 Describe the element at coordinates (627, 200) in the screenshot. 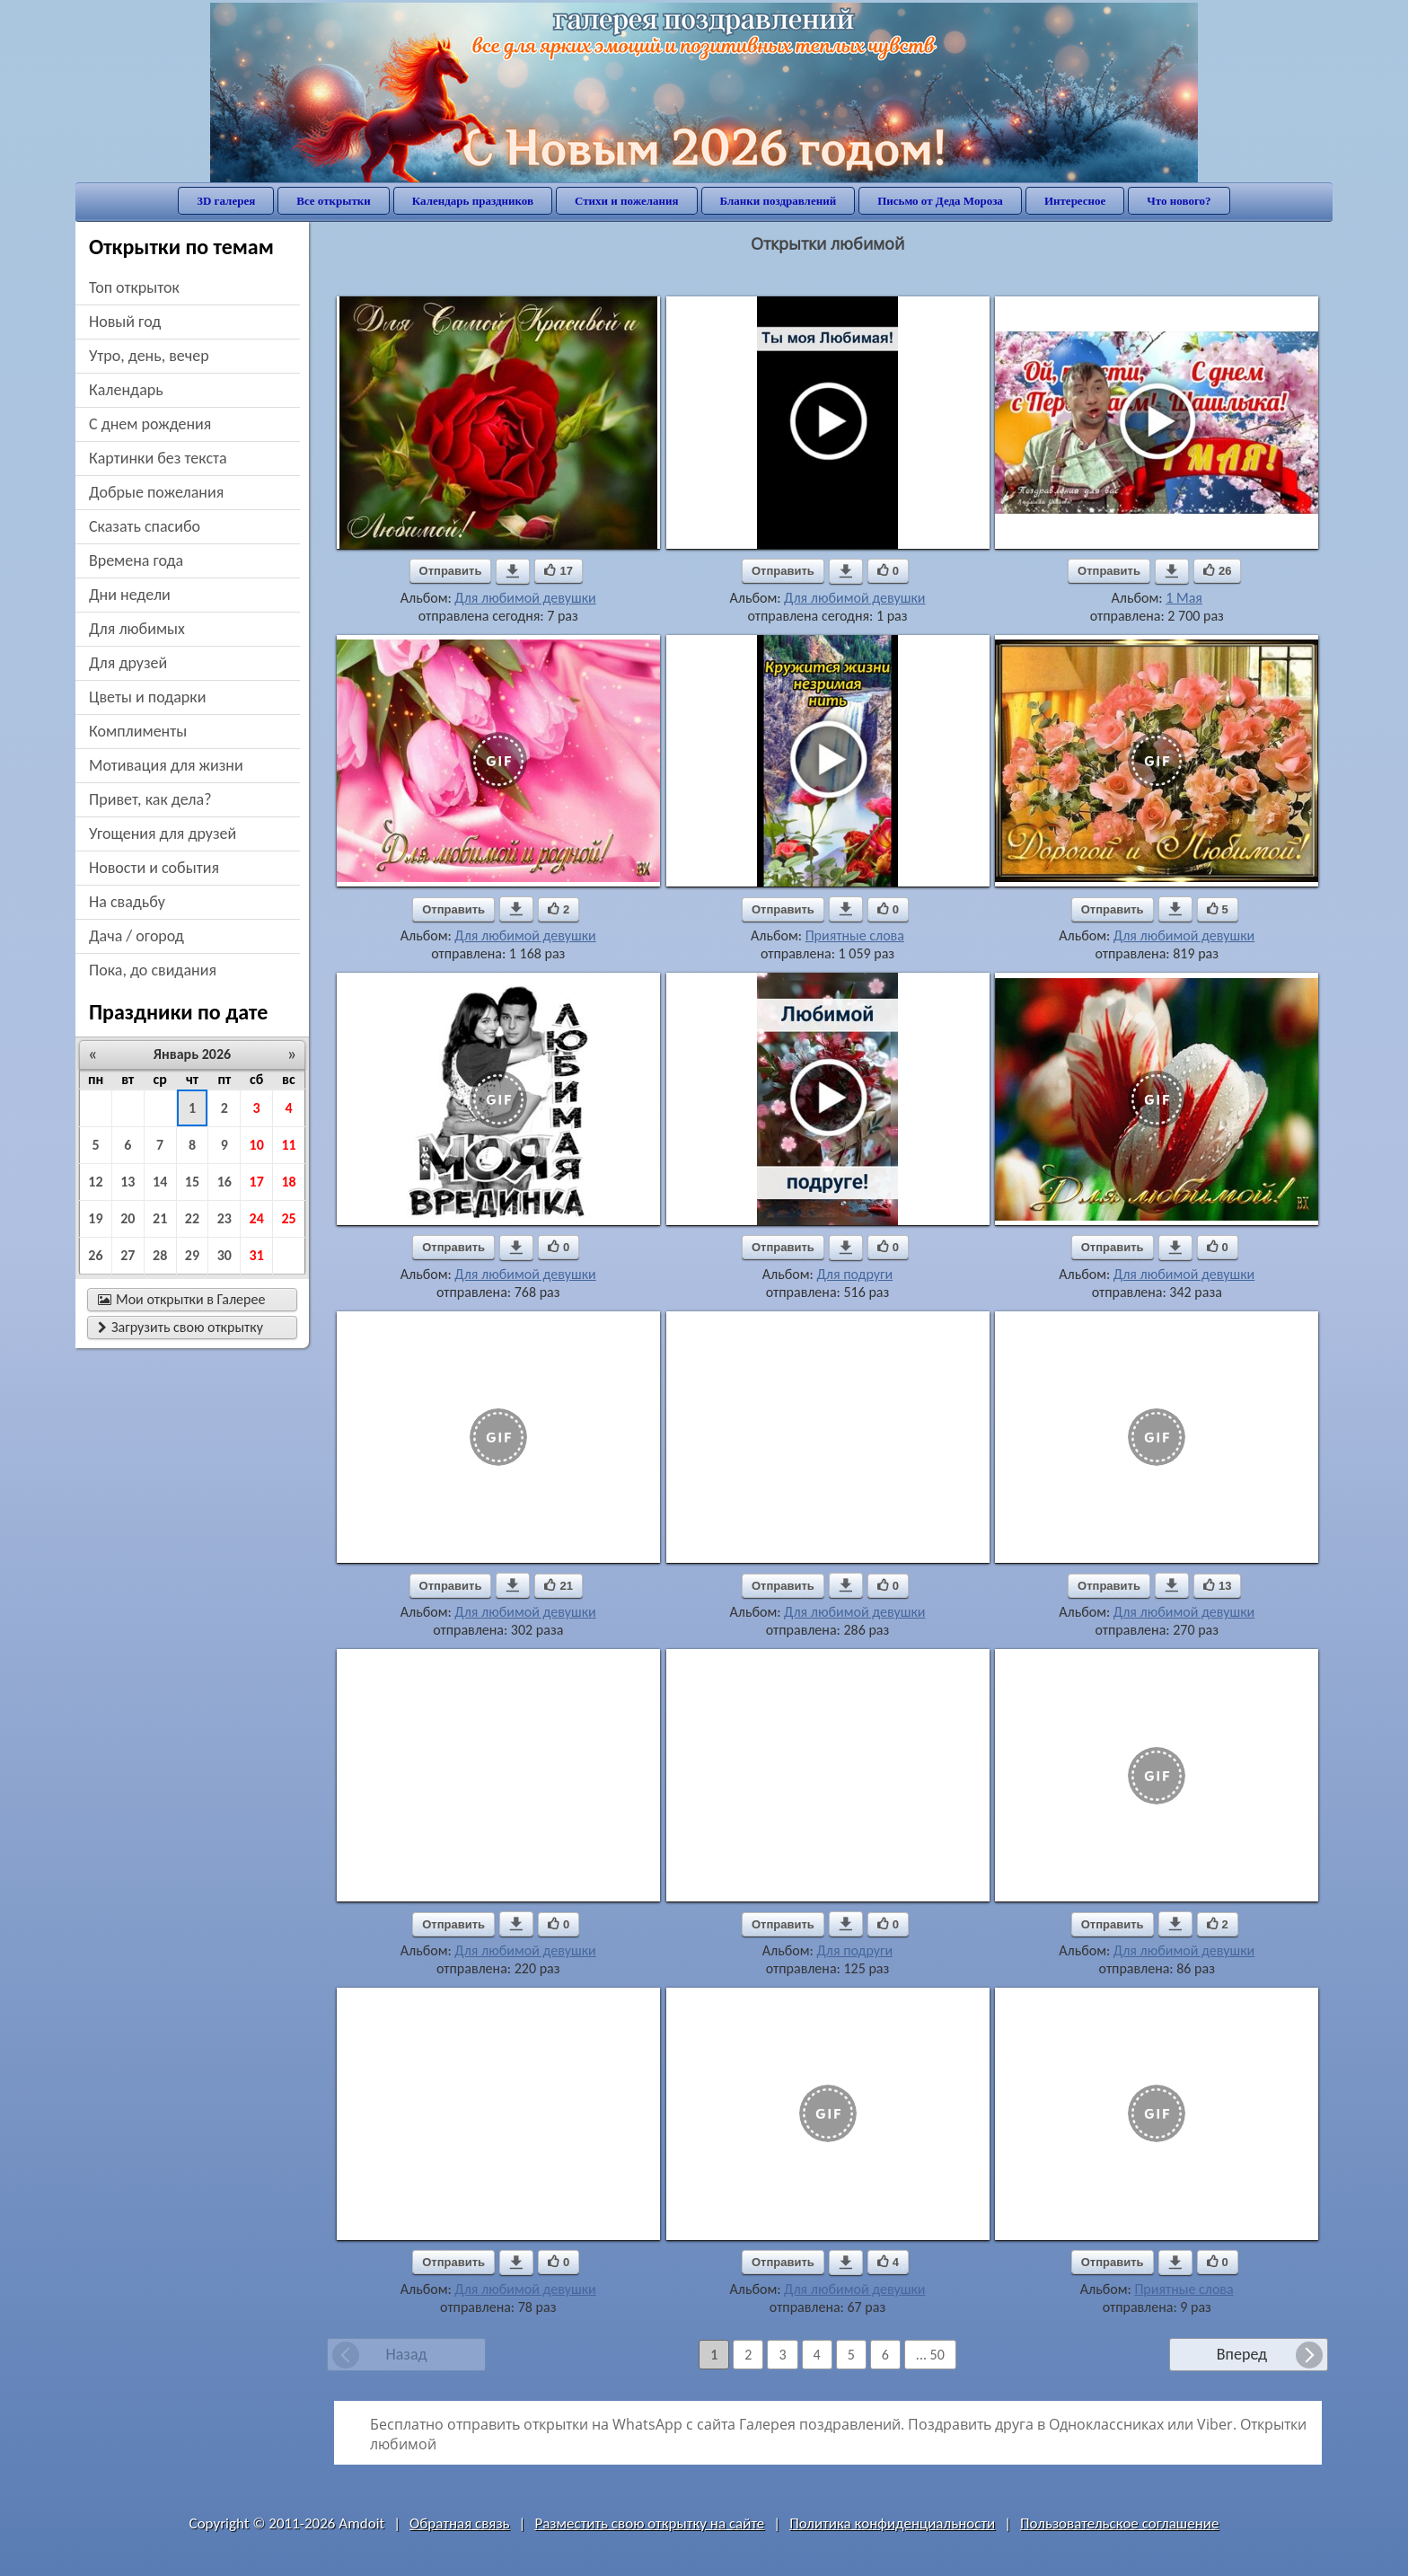

I see `Стихи и пожелания` at that location.